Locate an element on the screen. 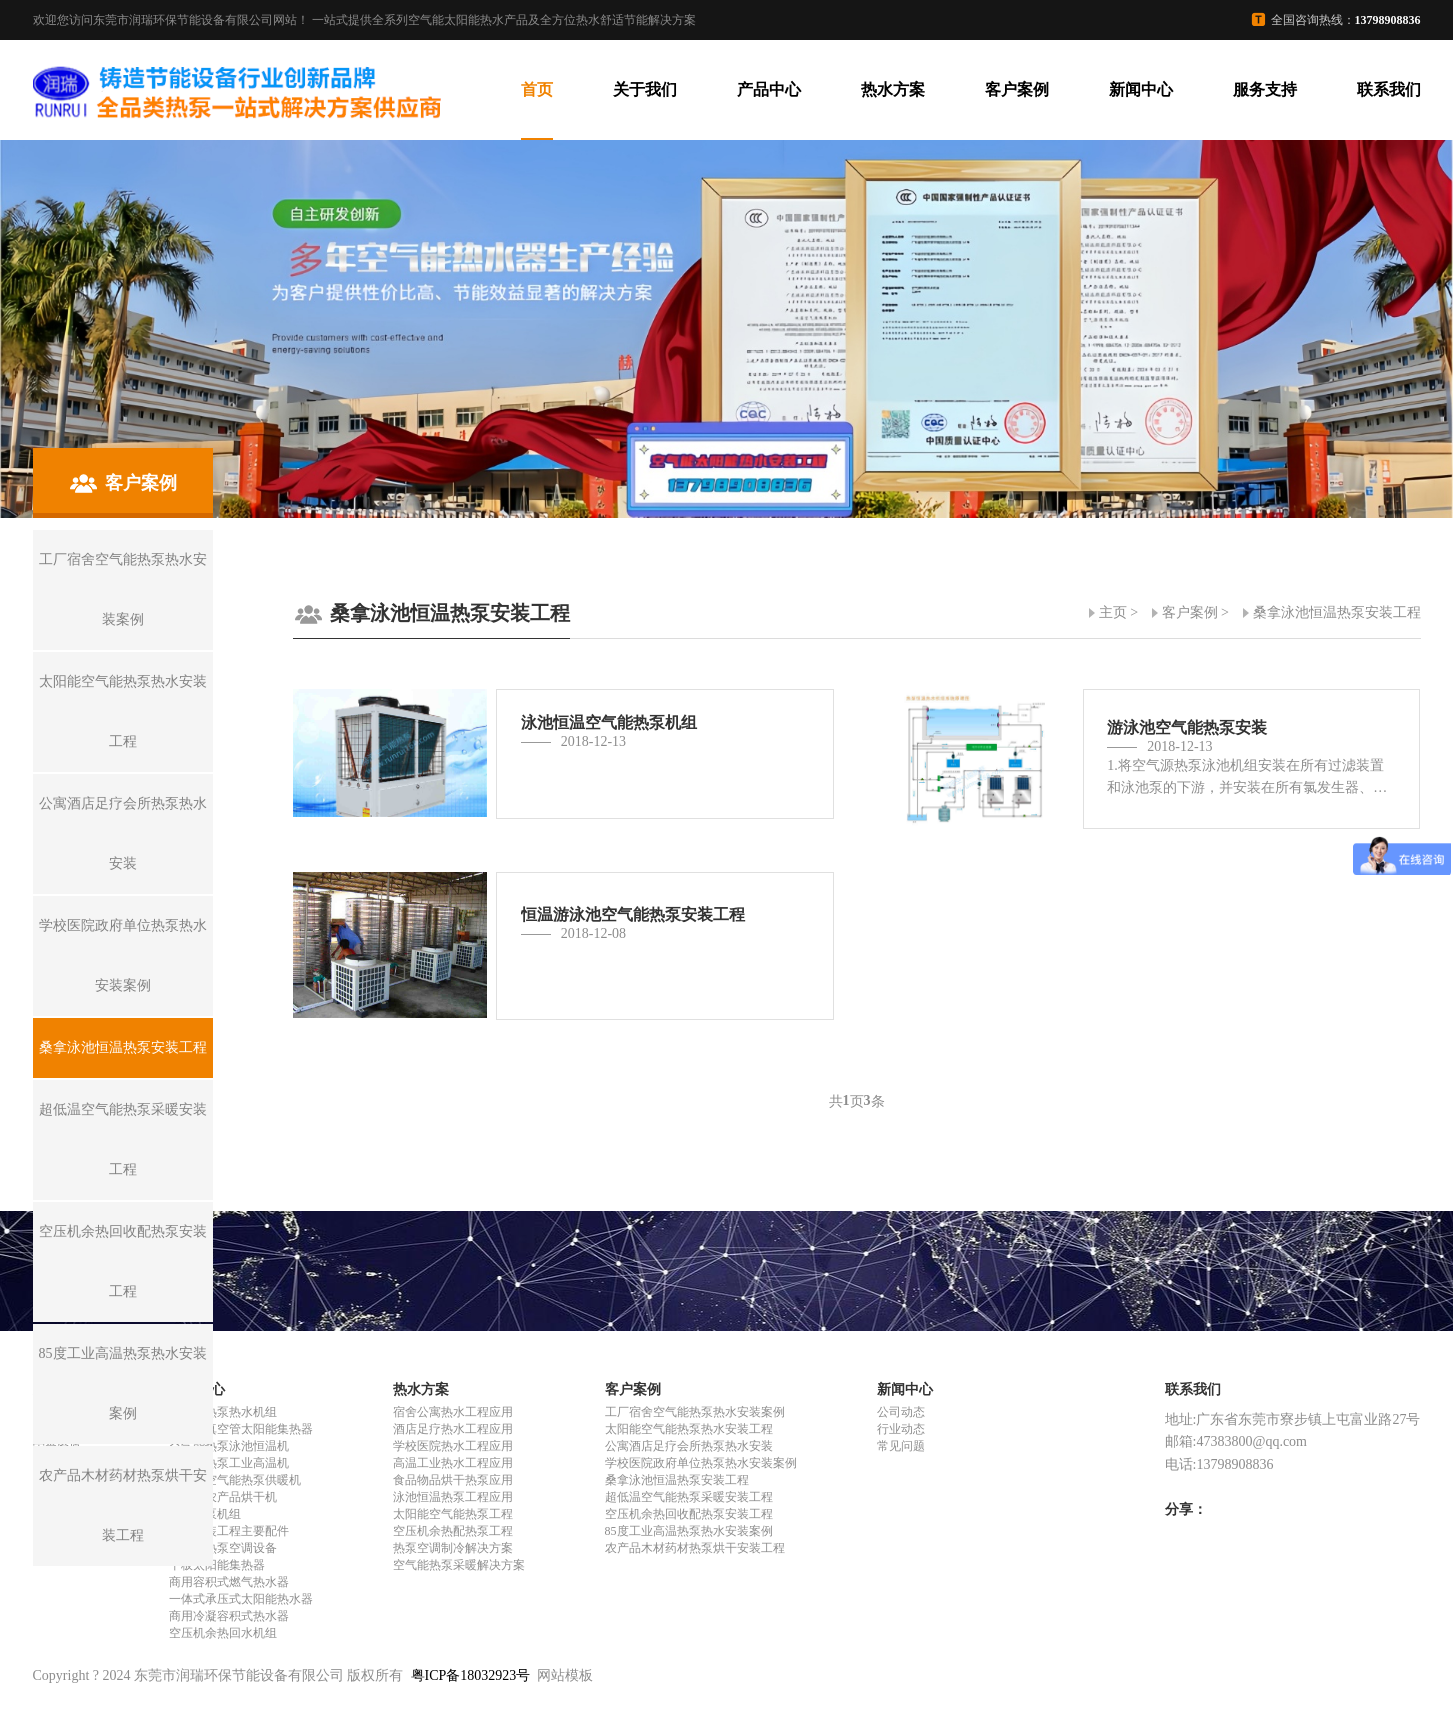 The width and height of the screenshot is (1453, 1710). 食品物品烘干热泵应用 is located at coordinates (453, 1480).